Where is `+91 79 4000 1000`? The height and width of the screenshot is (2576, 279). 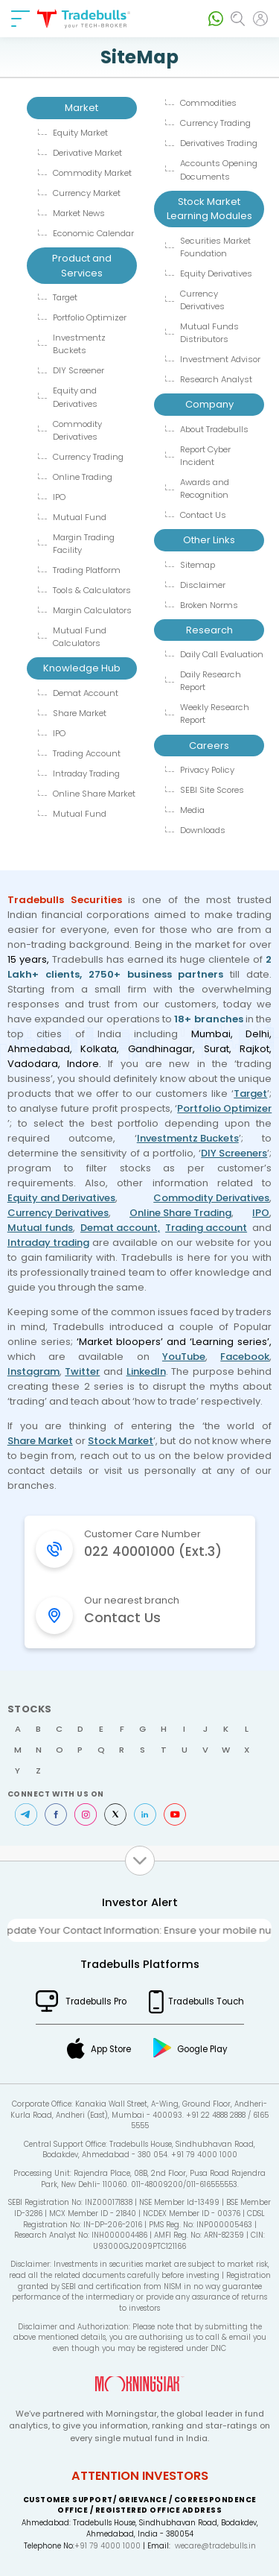
+91 79 4000 1000 is located at coordinates (107, 2546).